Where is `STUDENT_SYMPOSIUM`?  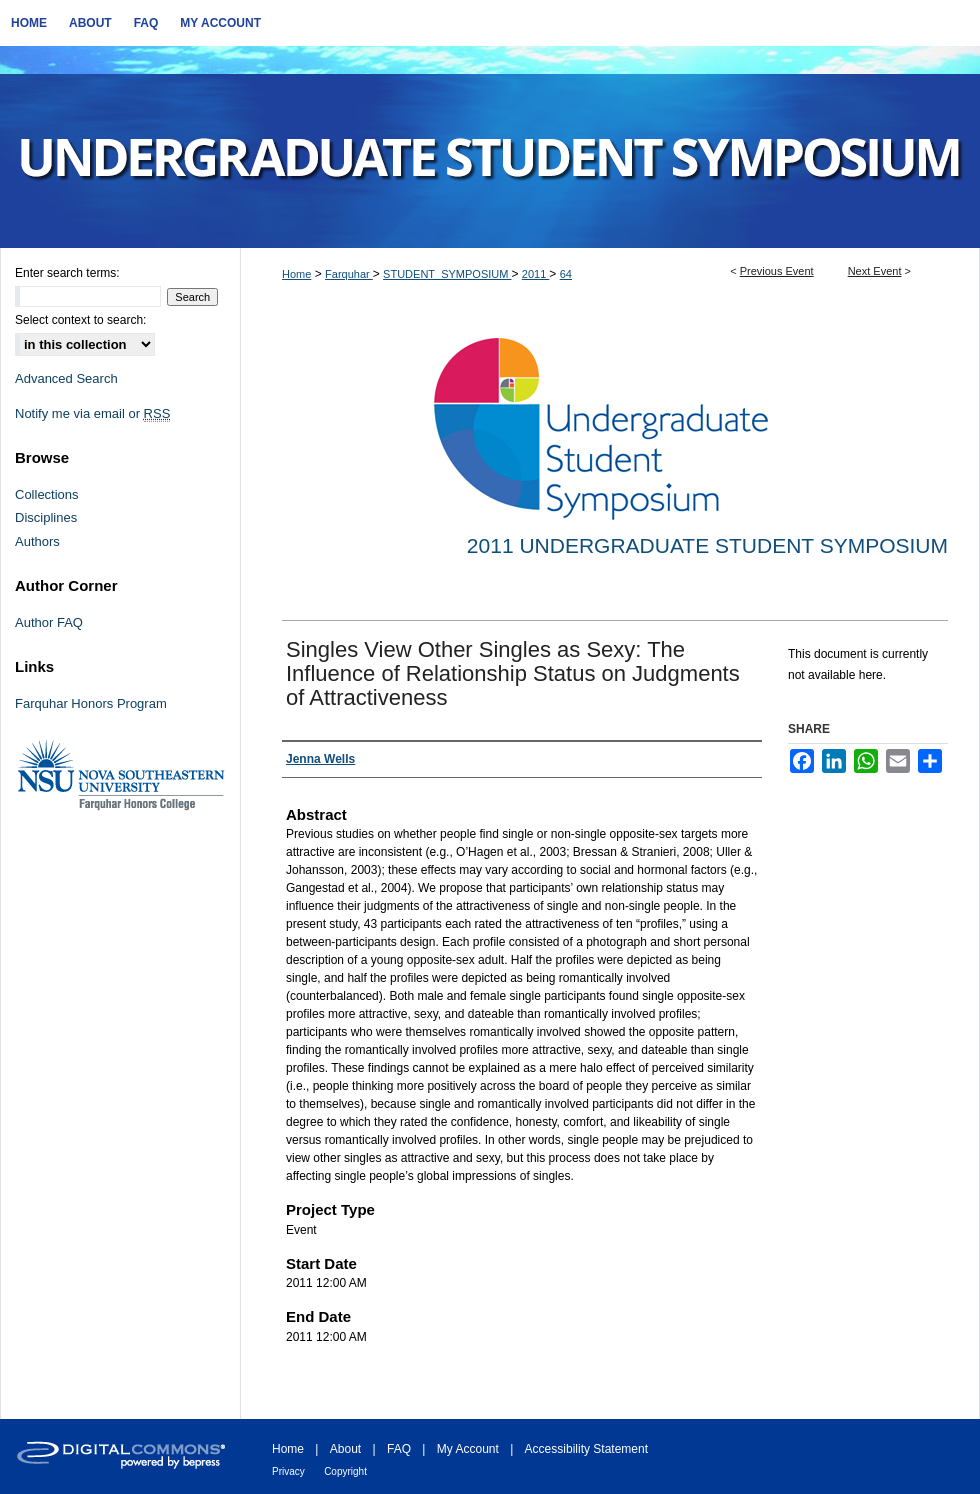 STUDENT_SYMPOSIUM is located at coordinates (447, 274).